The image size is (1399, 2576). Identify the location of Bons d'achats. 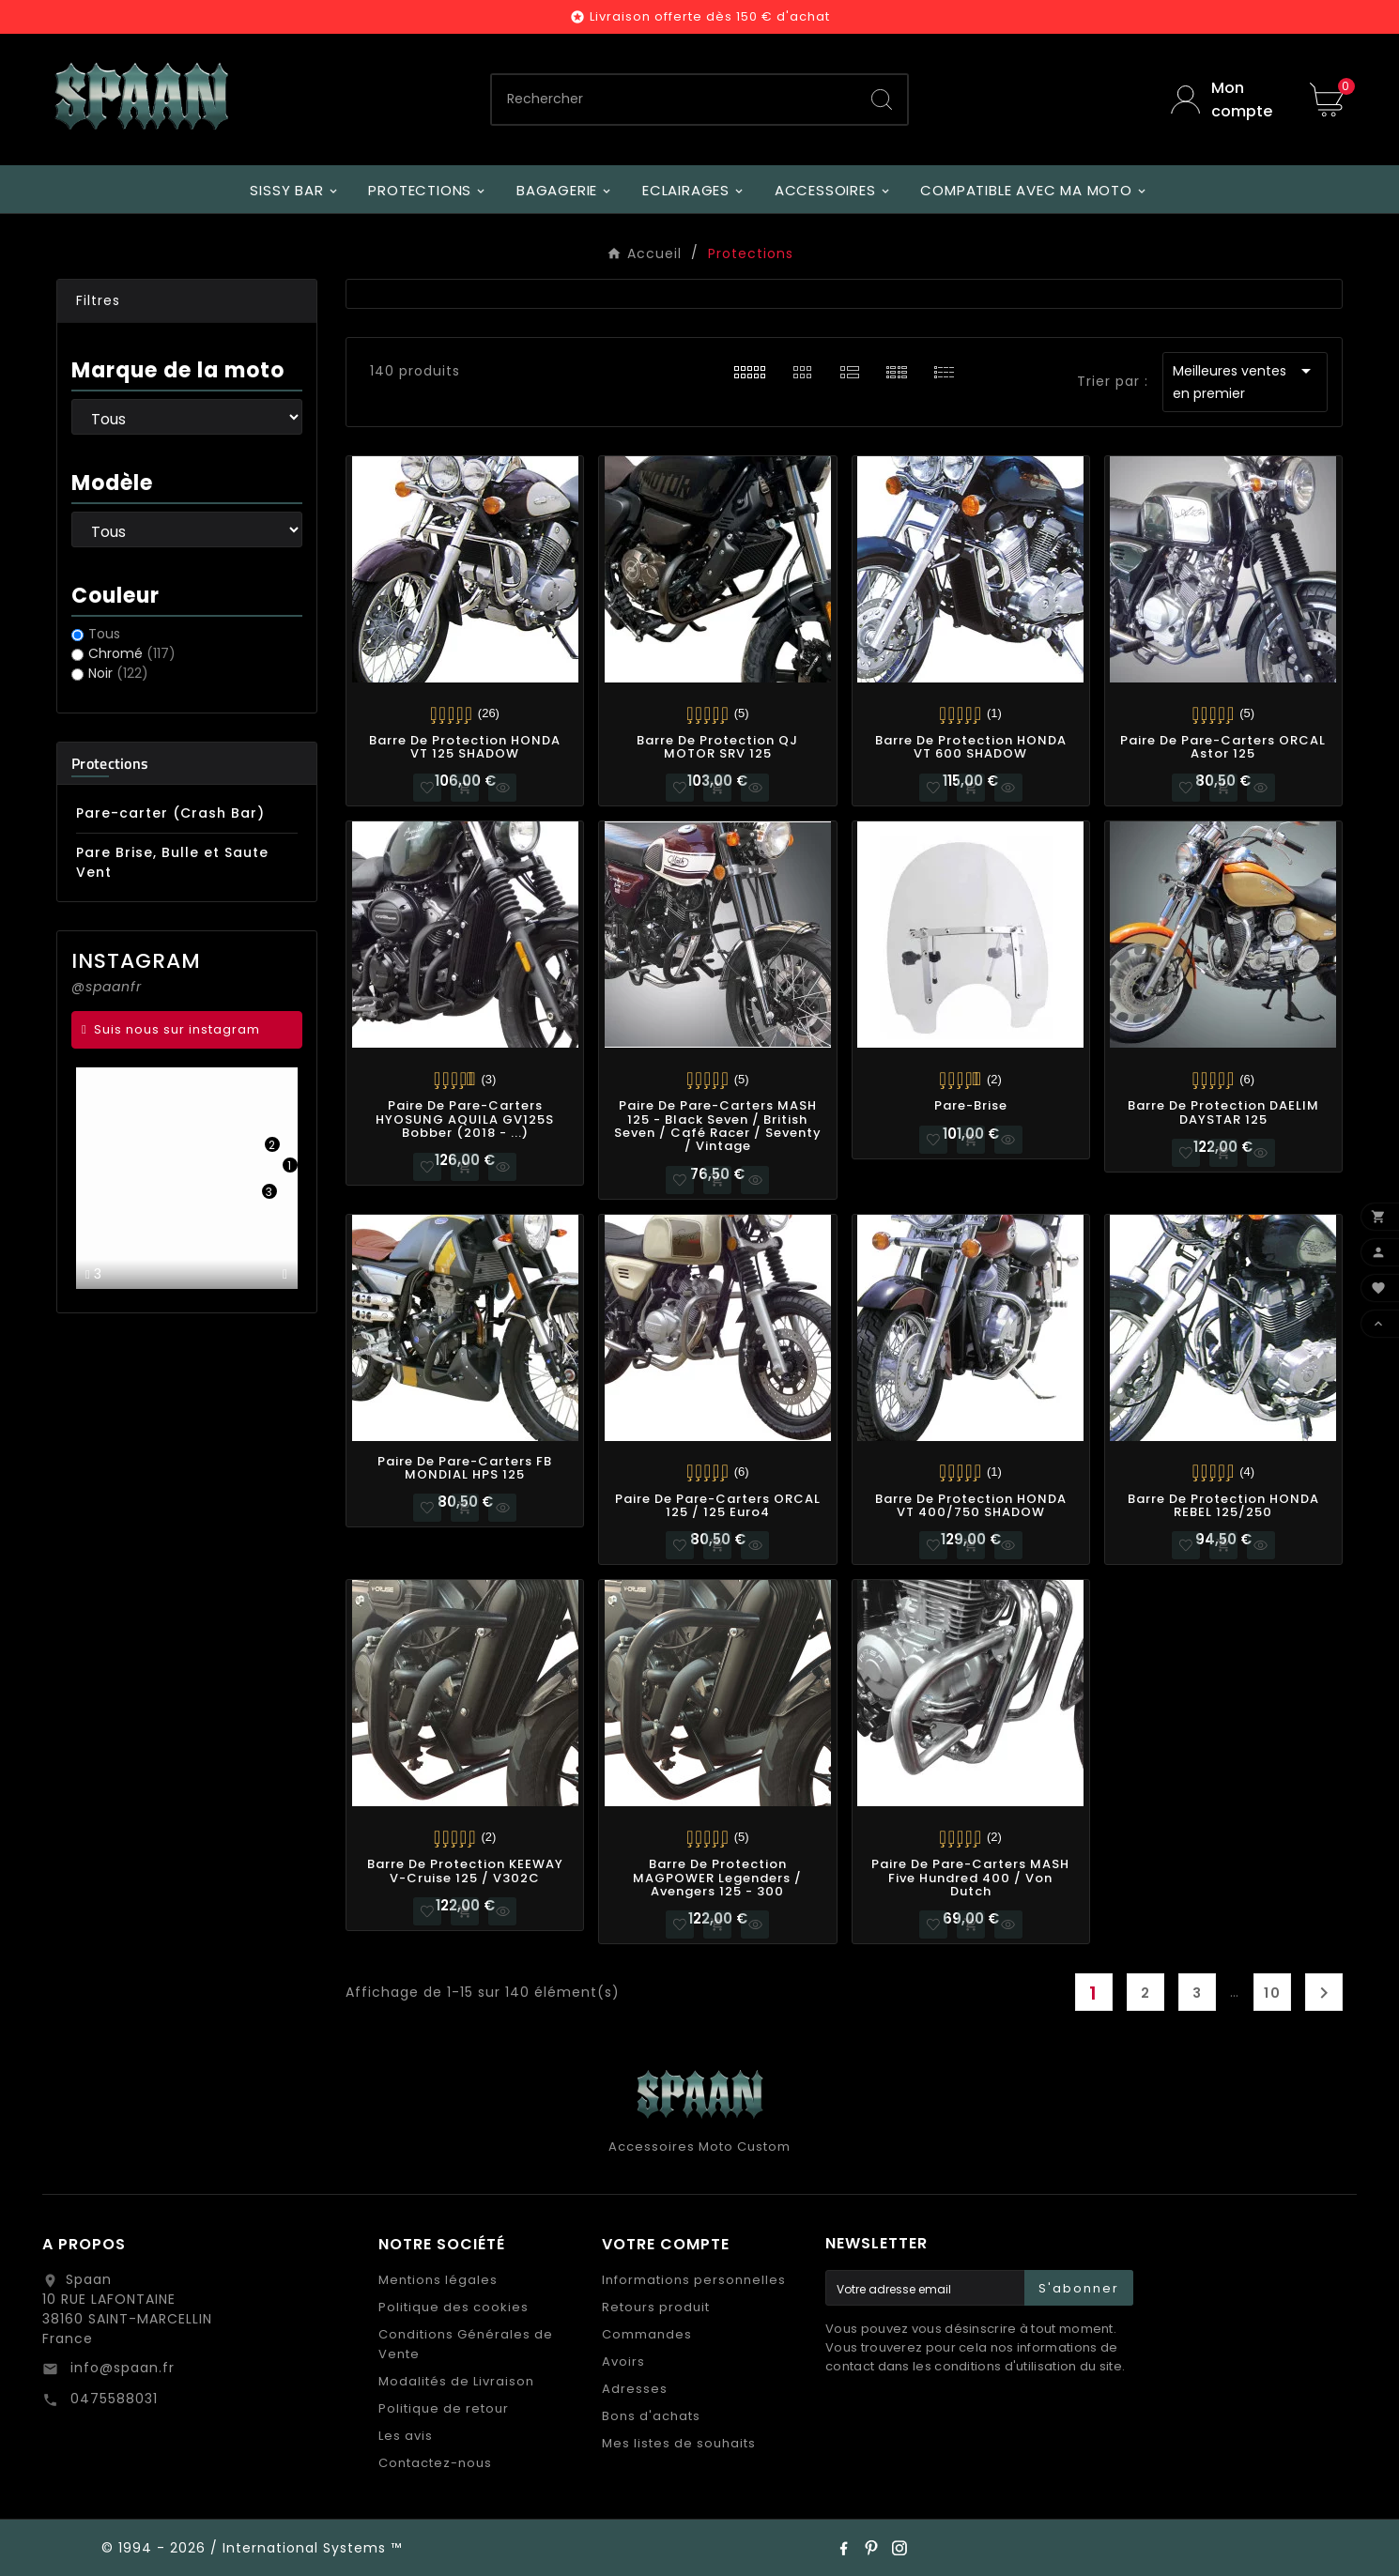
(651, 2416).